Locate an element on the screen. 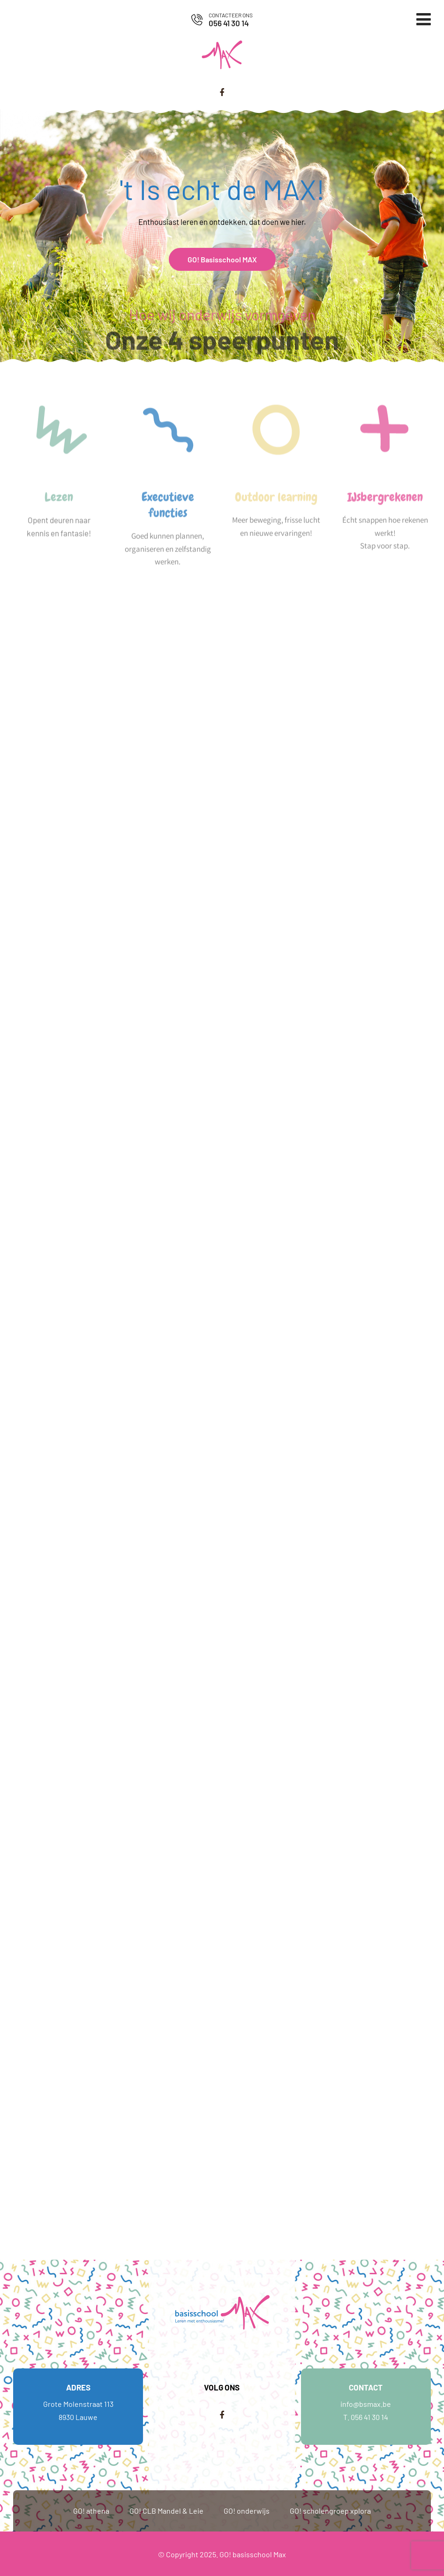  GO! onderwijs is located at coordinates (247, 2510).